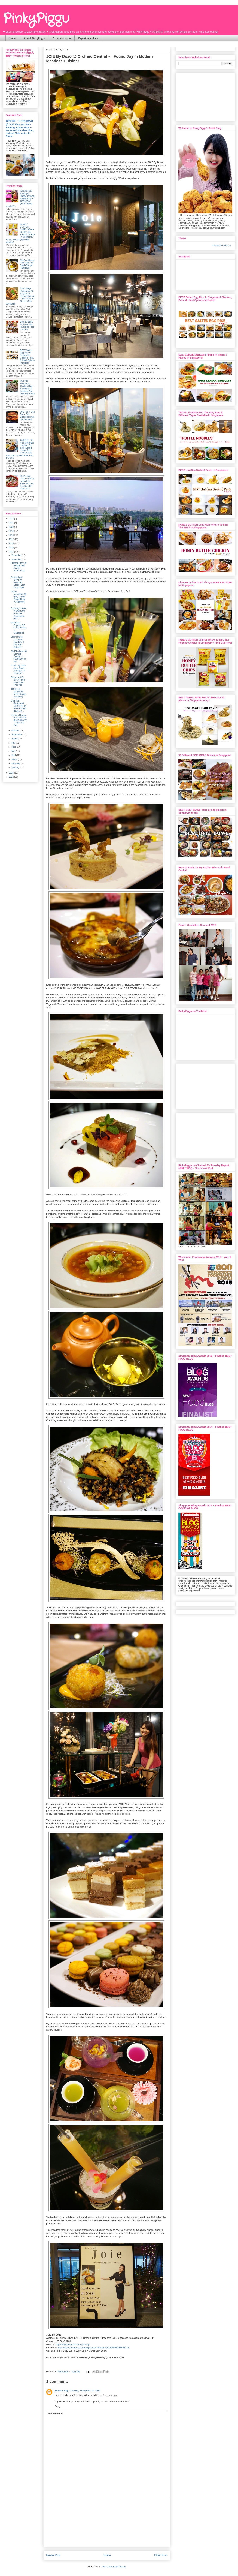 This screenshot has height=2576, width=238. I want to click on HONEY BUTTER CHIPS! Where To Buy The Popular Snacks In Singapore? Find Out Here! (with new updates), so click(20, 233).